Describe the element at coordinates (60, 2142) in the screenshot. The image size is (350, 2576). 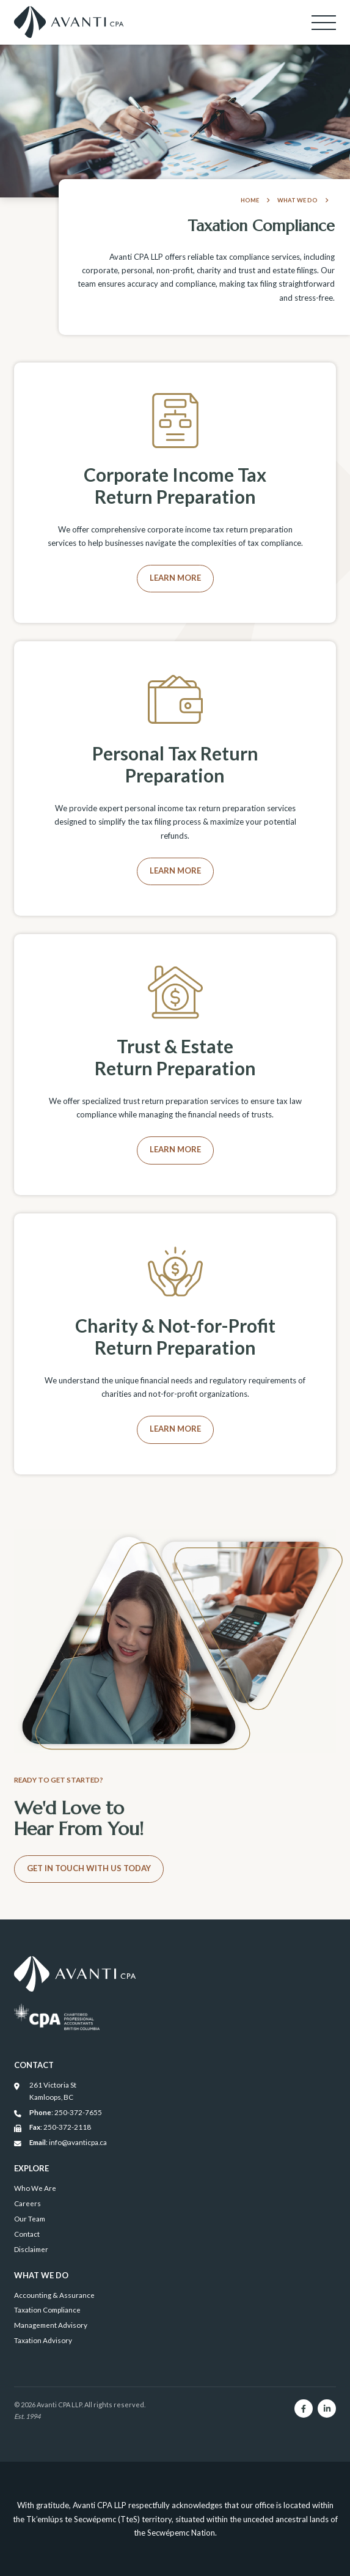
I see `: info@avanticpa.ca` at that location.